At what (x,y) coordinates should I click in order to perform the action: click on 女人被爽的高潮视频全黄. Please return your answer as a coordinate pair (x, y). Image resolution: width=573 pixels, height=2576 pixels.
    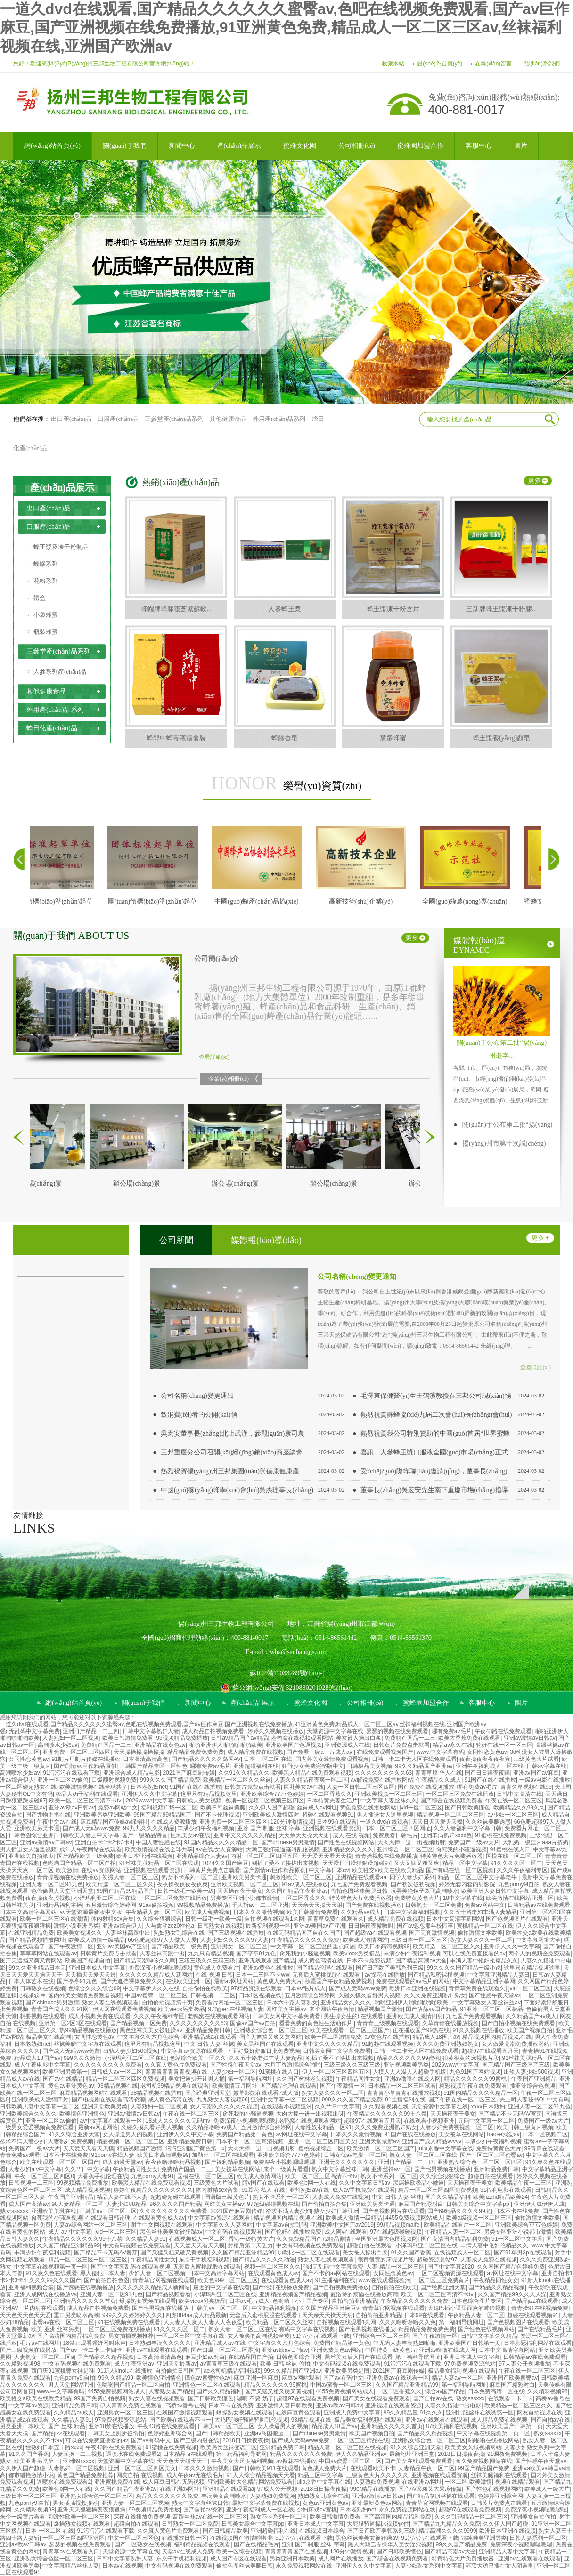
    Looking at the image, I should click on (259, 2336).